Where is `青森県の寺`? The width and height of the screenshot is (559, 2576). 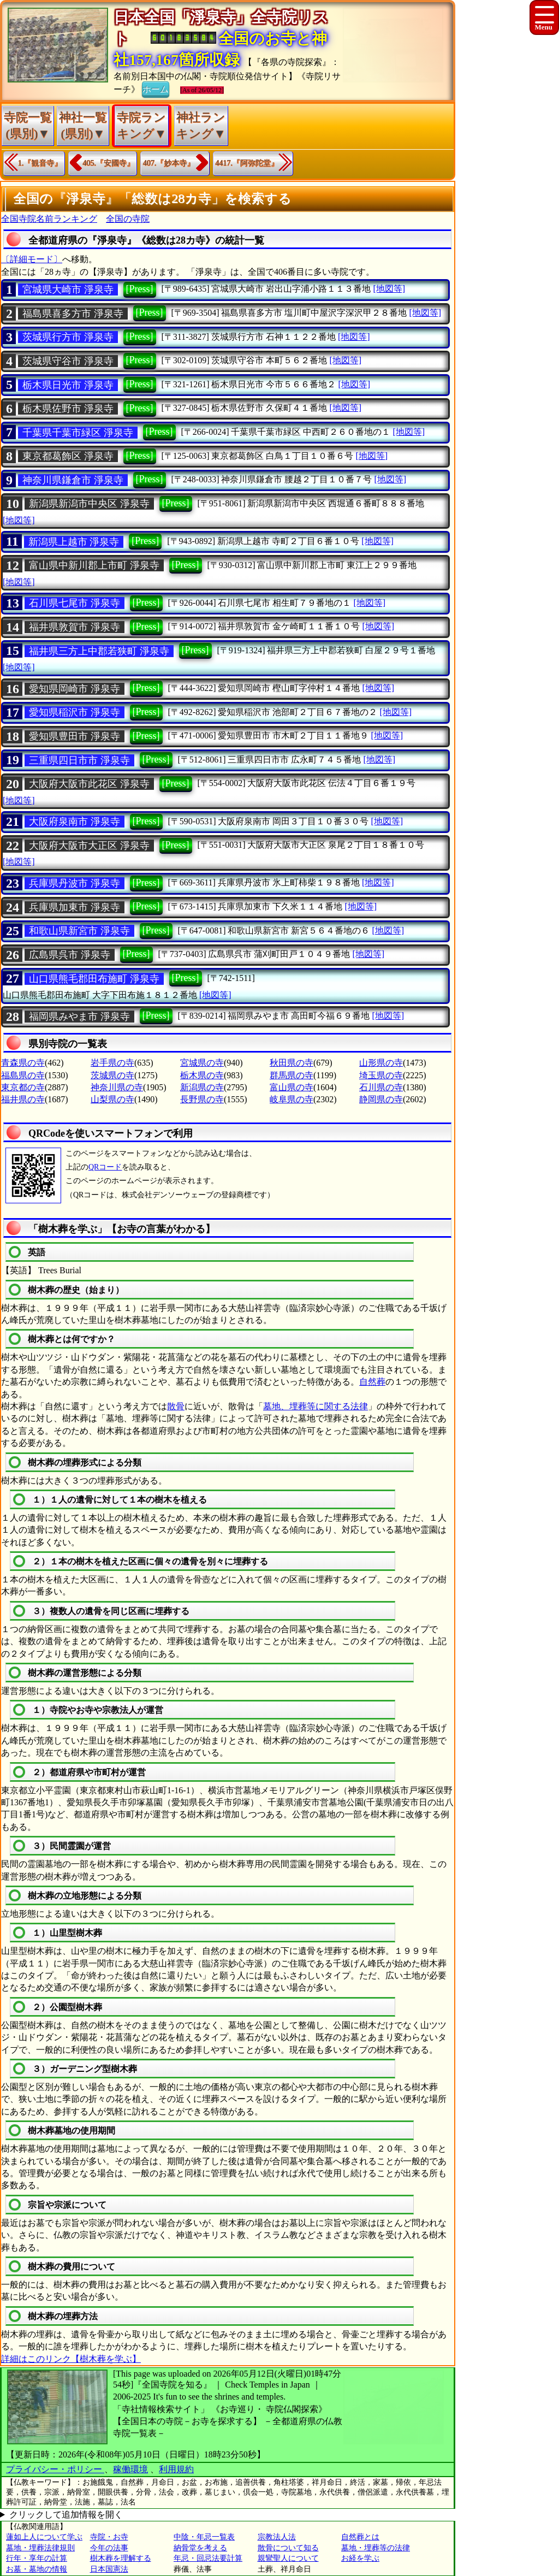 青森県の寺 is located at coordinates (23, 1062).